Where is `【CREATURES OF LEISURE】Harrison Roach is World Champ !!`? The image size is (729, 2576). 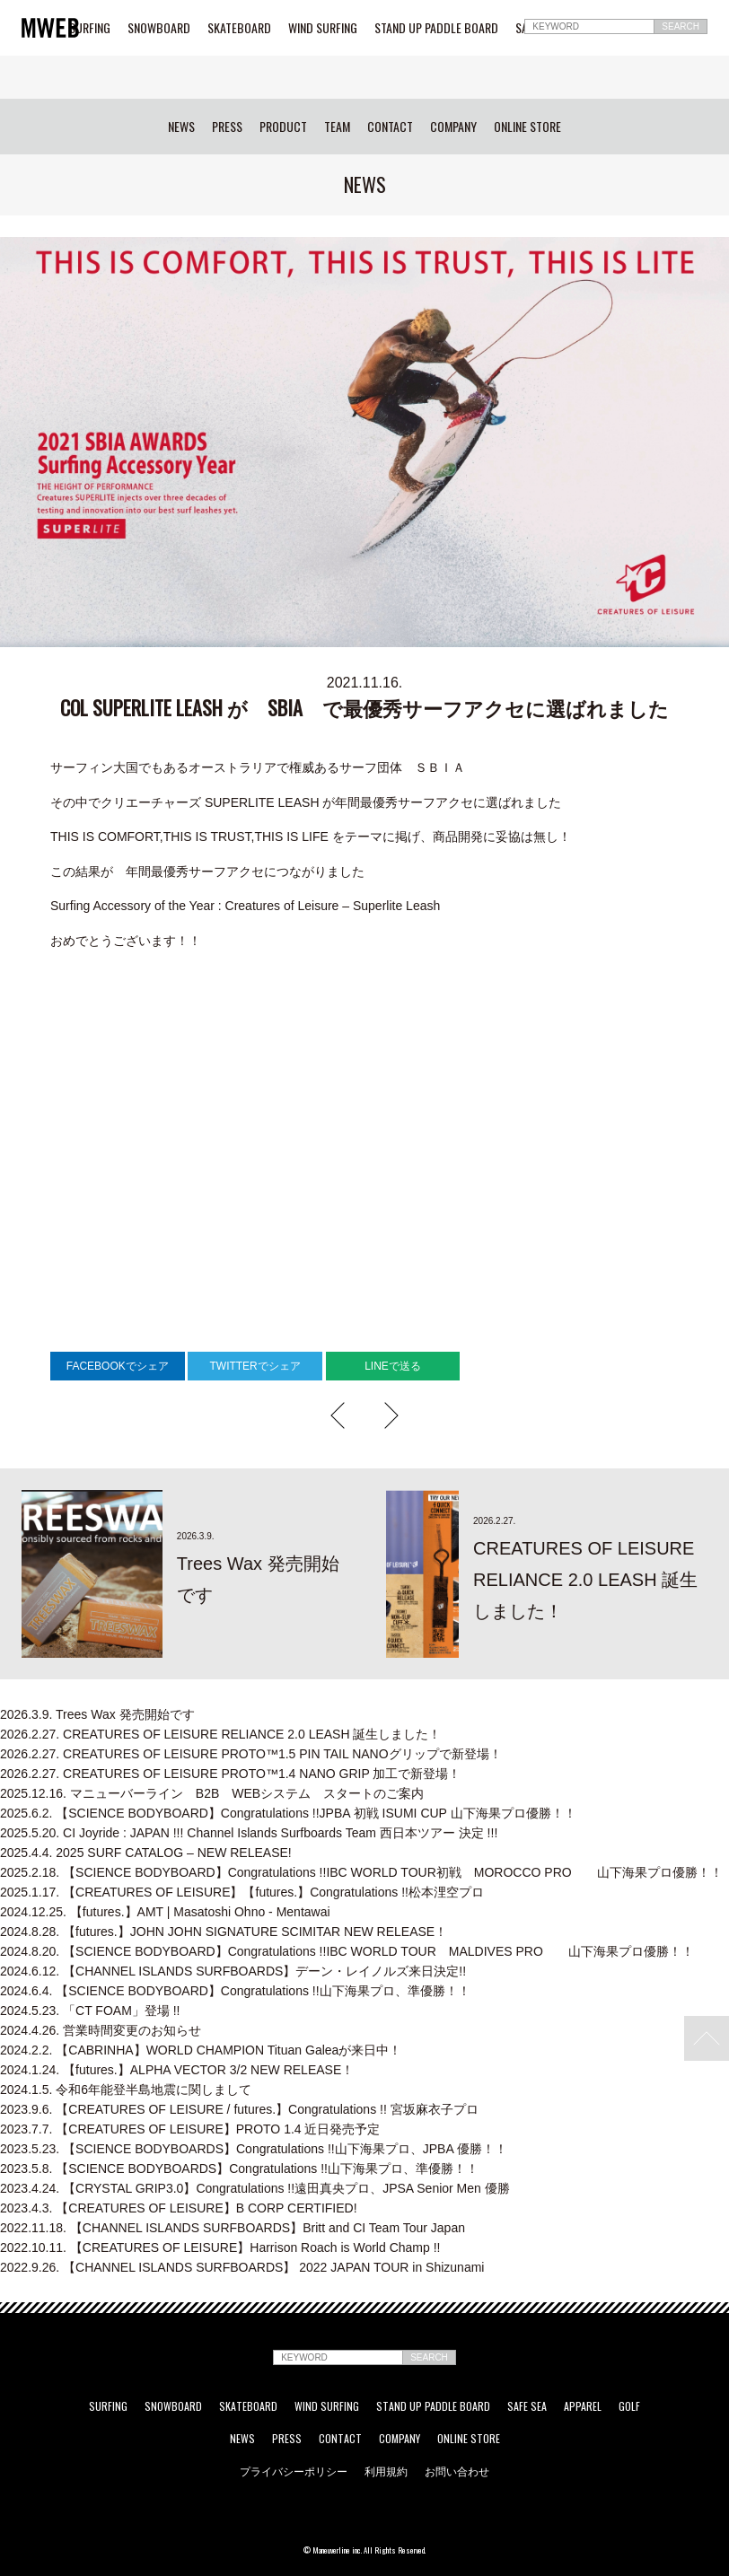 【CREATURES OF LEISURE】Harrison Roach is World Champ !! is located at coordinates (220, 2247).